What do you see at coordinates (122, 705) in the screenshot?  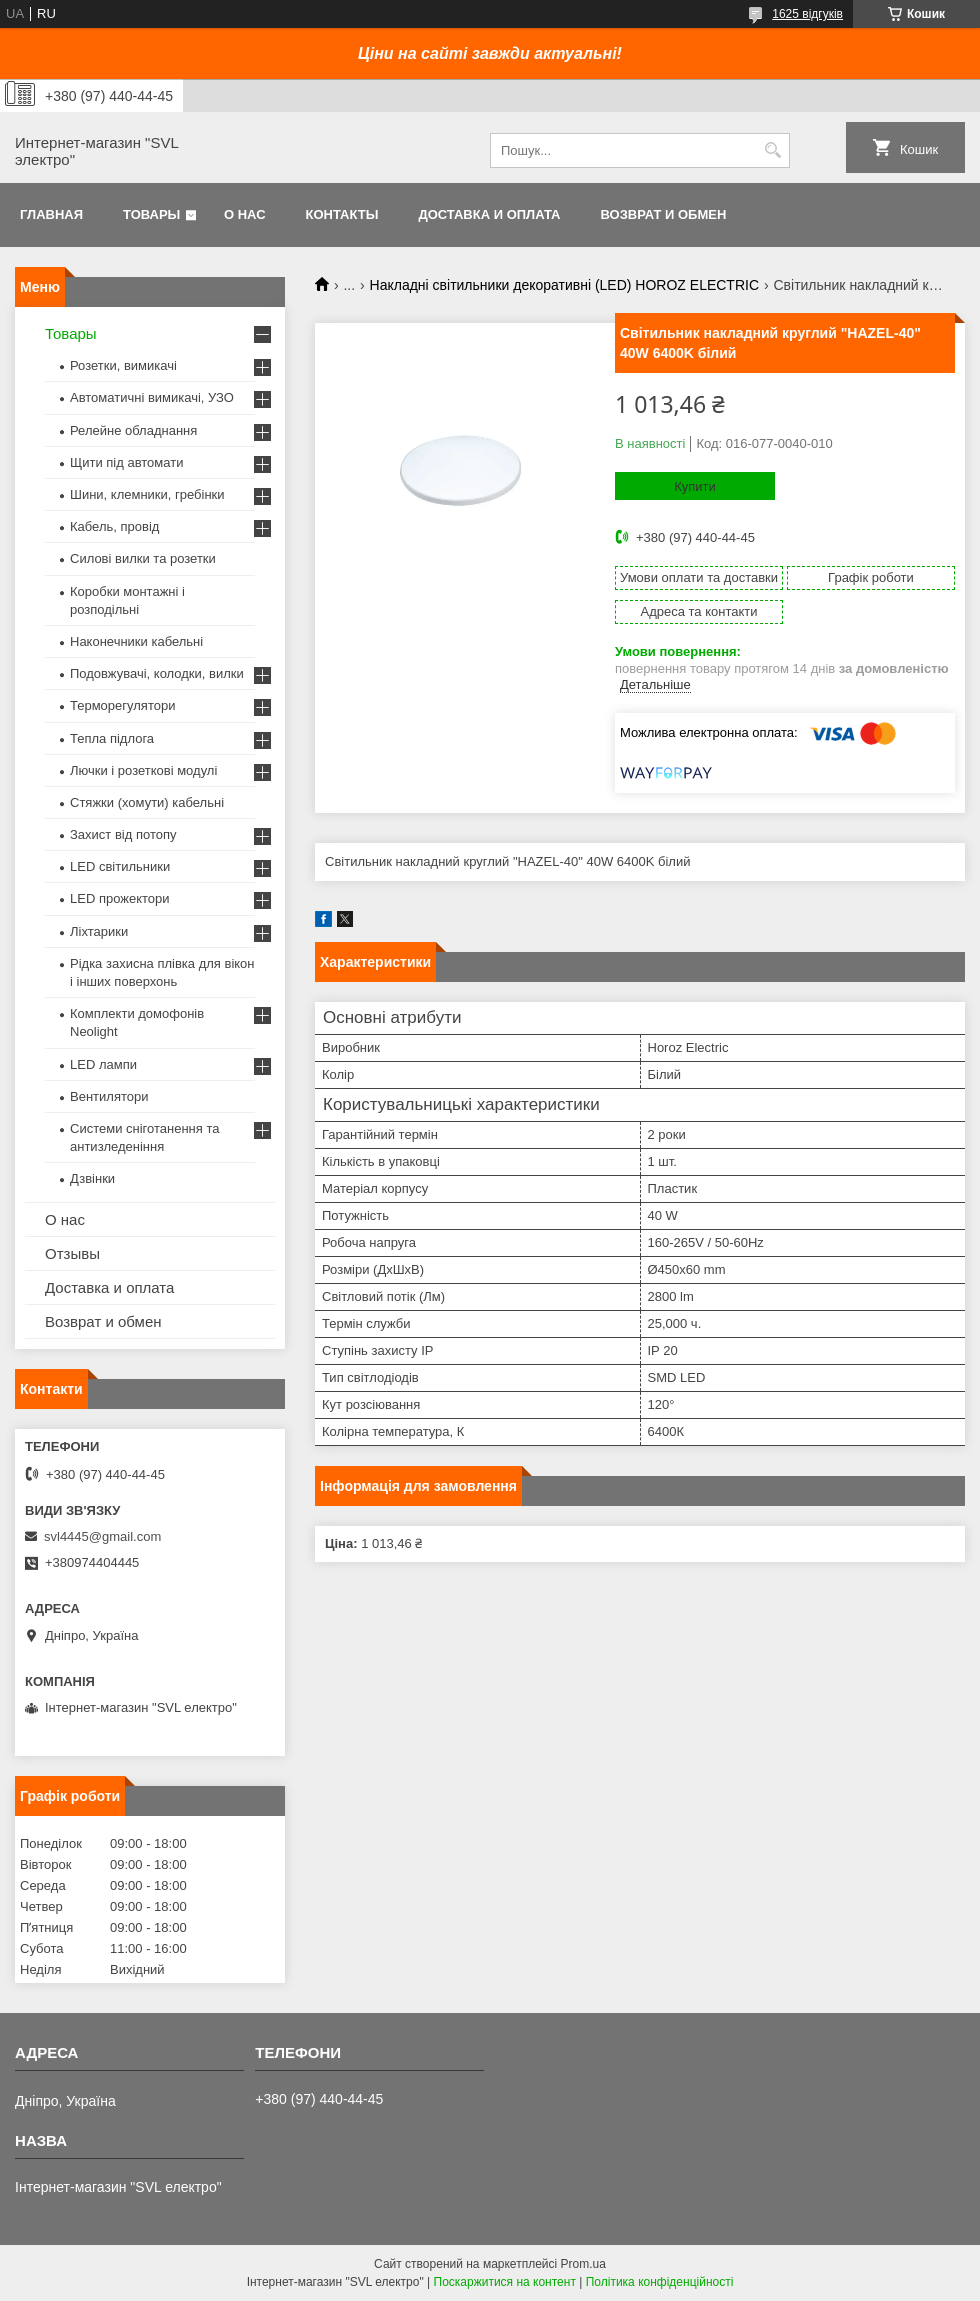 I see `Терморегулятори` at bounding box center [122, 705].